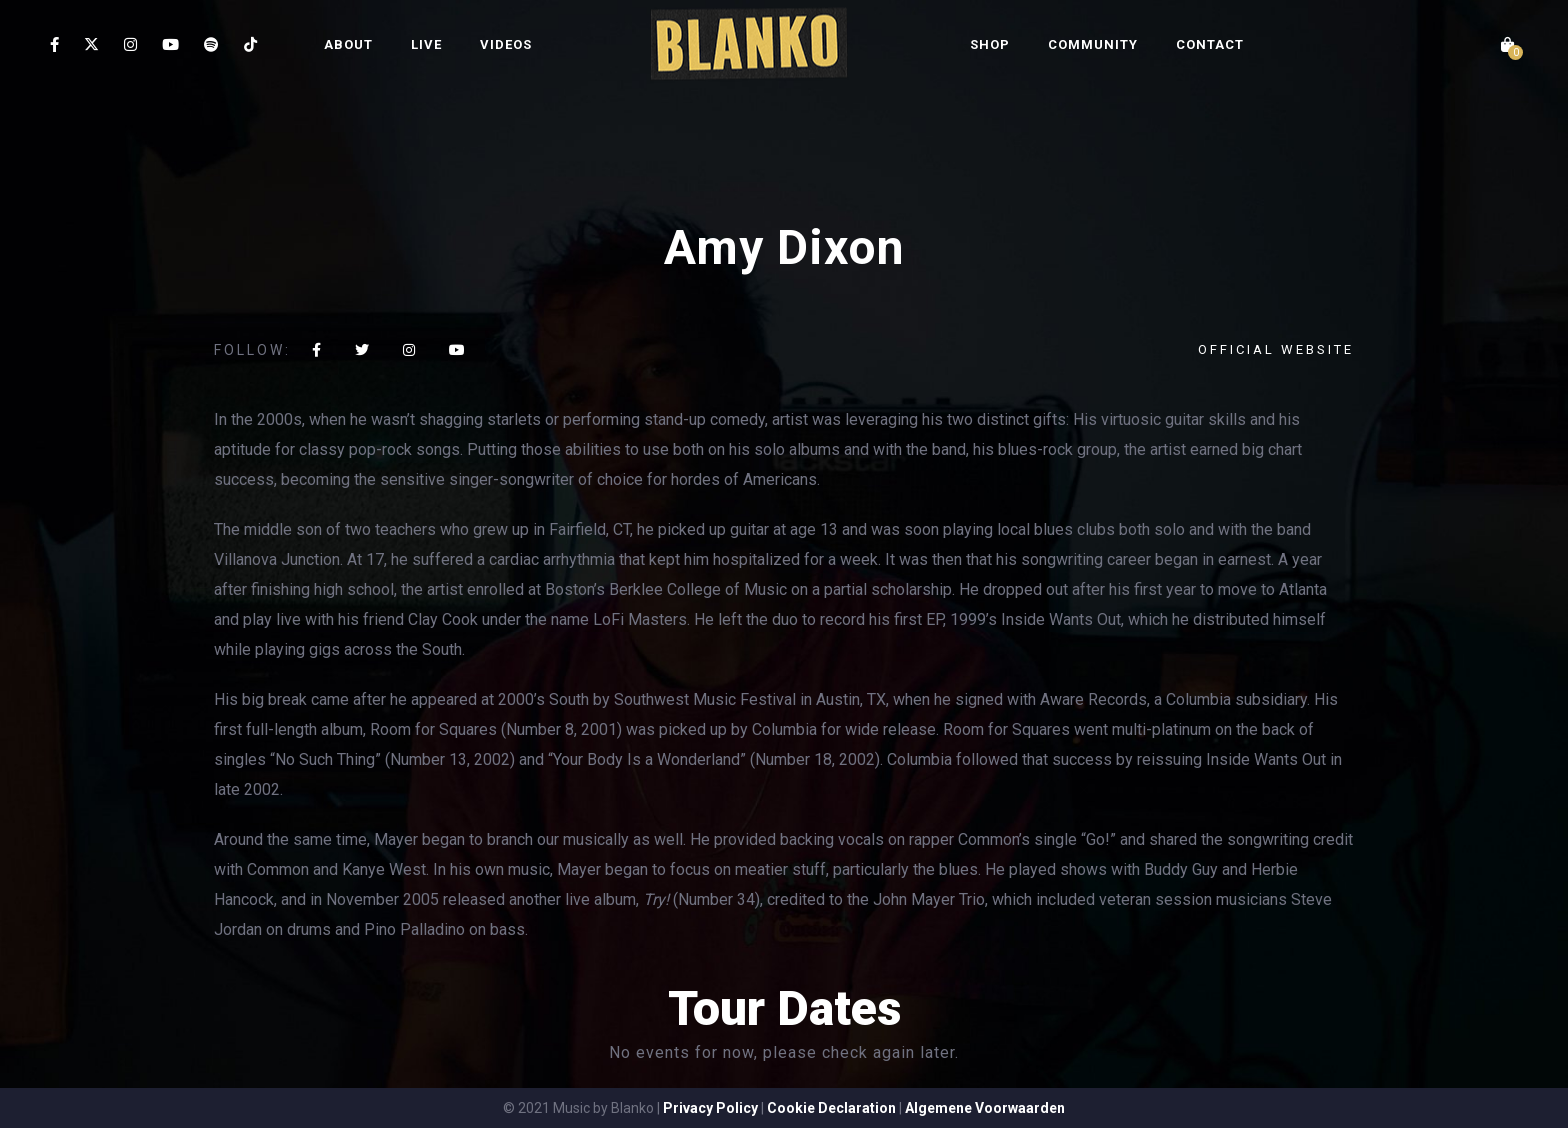 This screenshot has width=1568, height=1128. What do you see at coordinates (710, 1108) in the screenshot?
I see `Privacy Policy` at bounding box center [710, 1108].